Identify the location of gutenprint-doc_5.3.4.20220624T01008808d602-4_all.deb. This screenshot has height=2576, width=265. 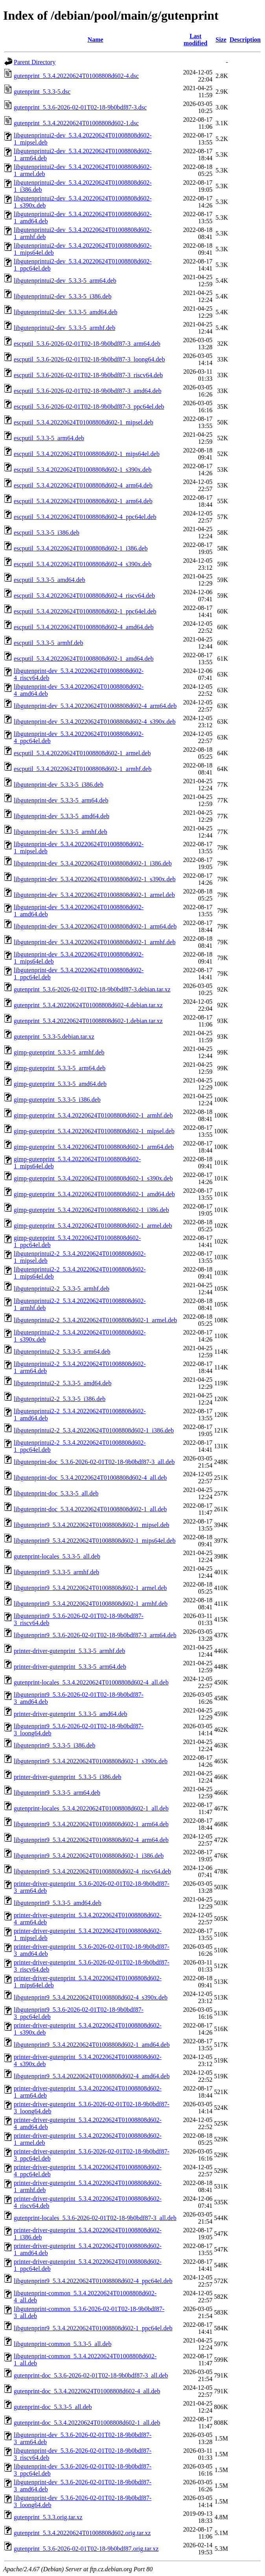
(87, 2391).